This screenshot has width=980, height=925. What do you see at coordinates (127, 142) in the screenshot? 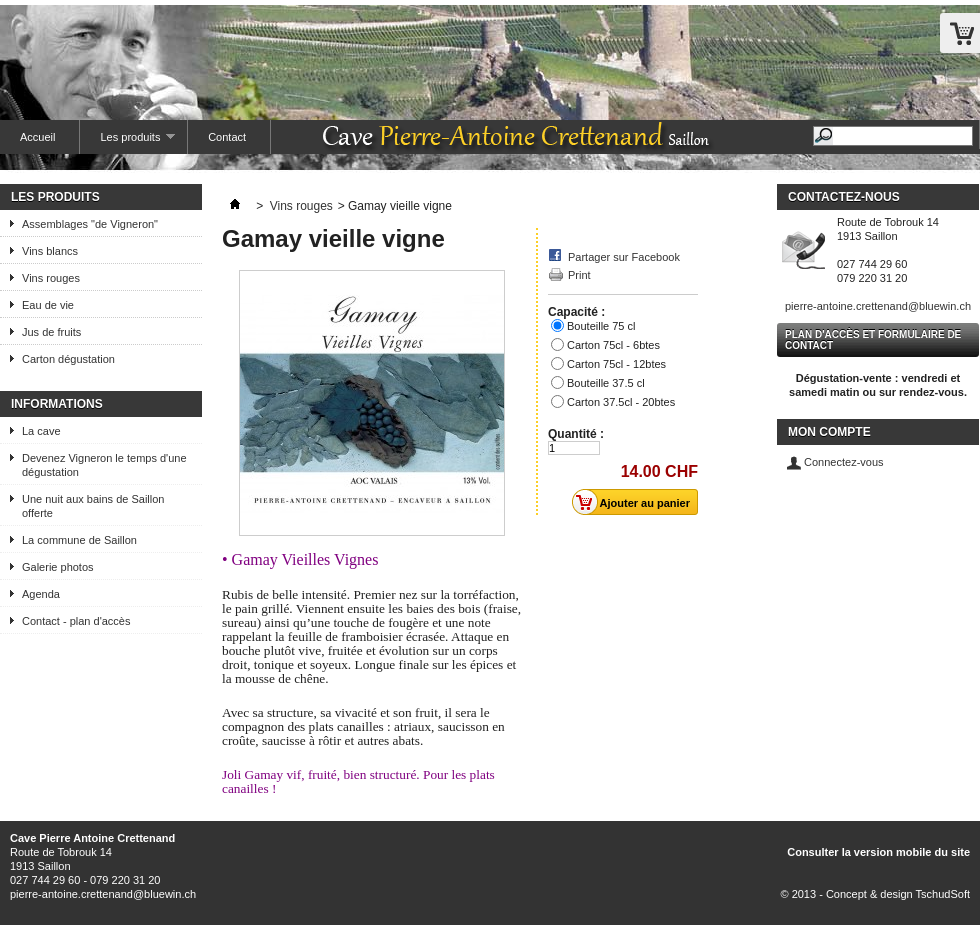
I see `Les produits` at bounding box center [127, 142].